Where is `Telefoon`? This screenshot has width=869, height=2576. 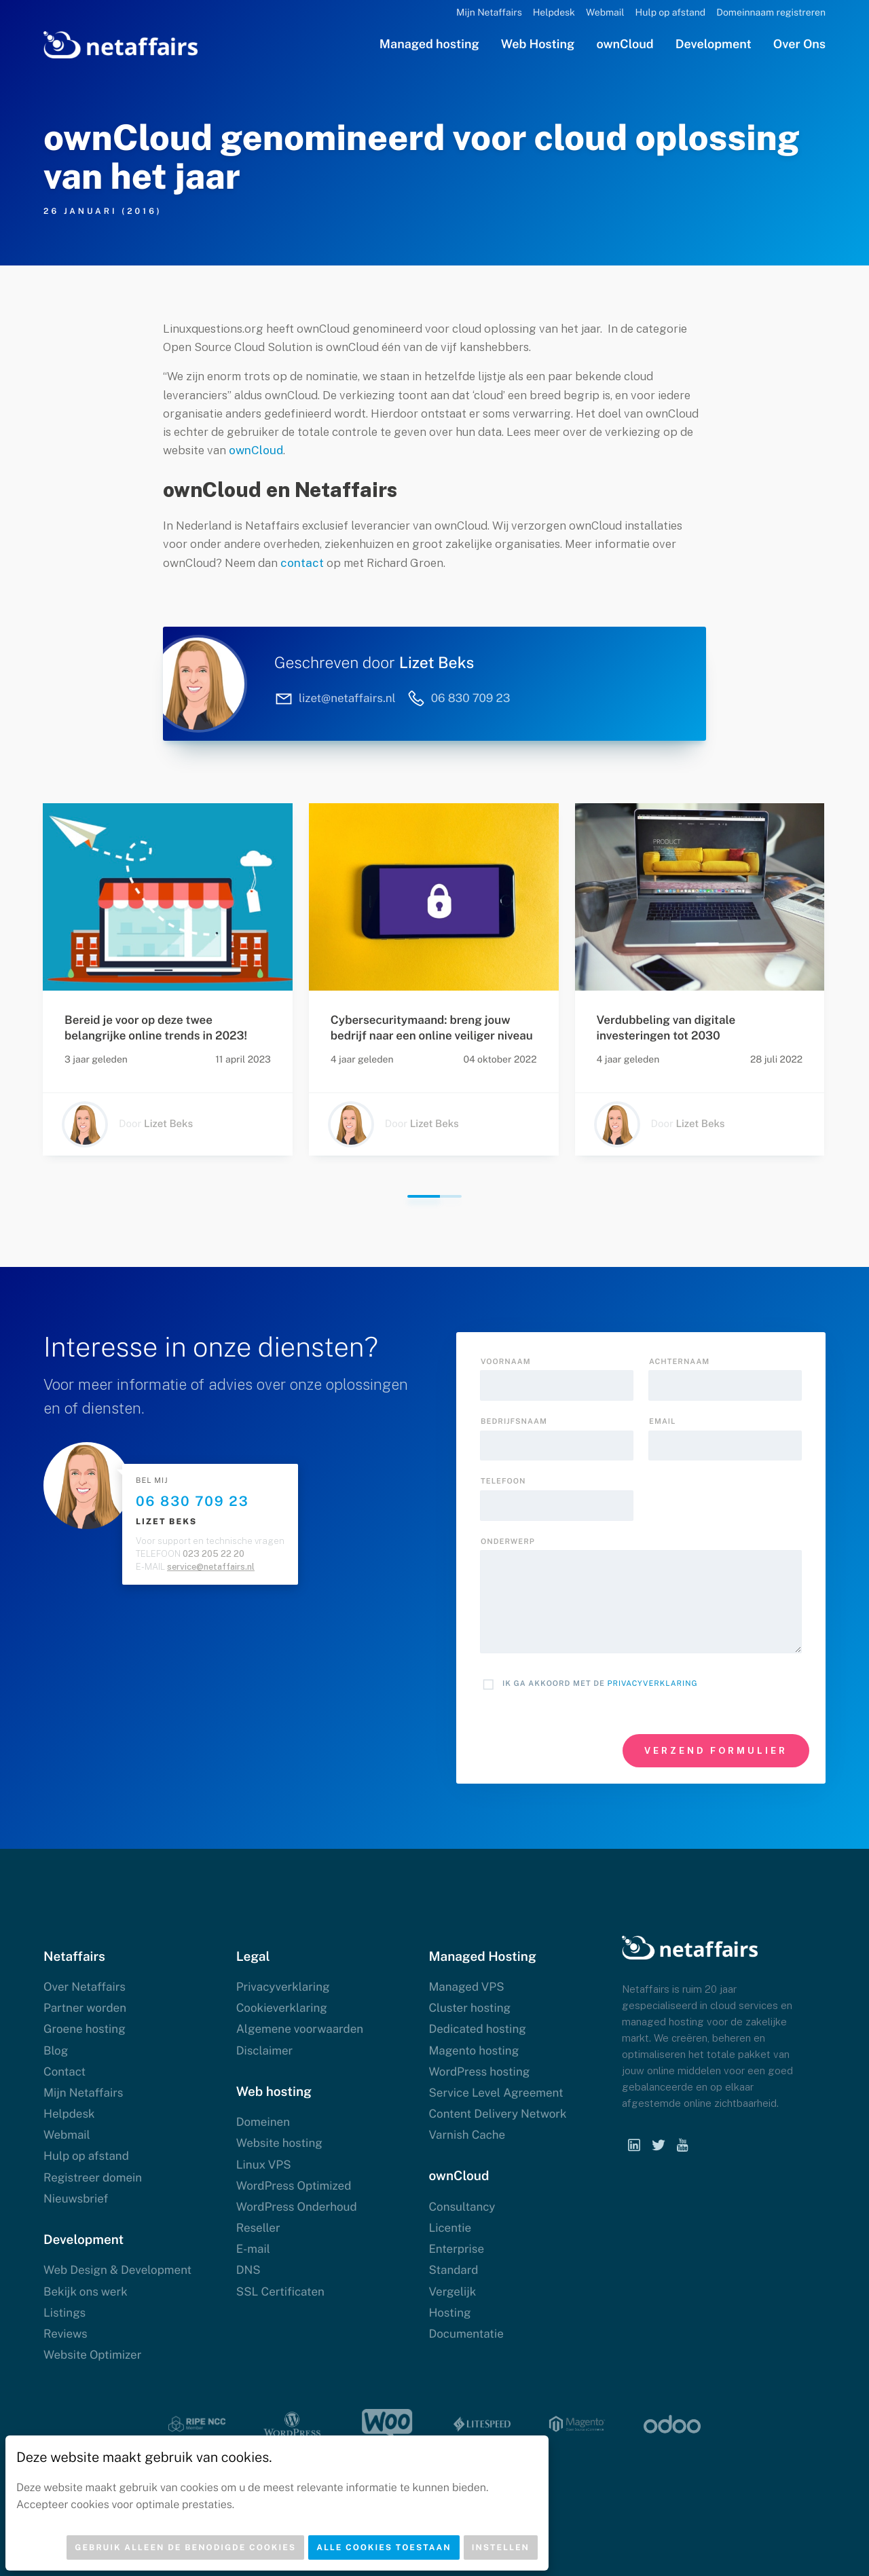
Telefoon is located at coordinates (503, 1481).